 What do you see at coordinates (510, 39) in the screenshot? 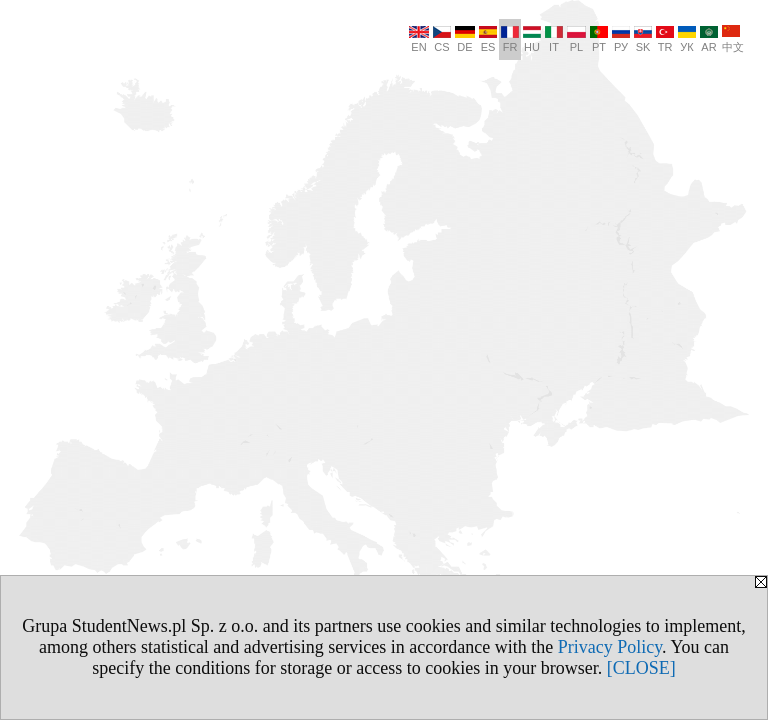
I see `FR` at bounding box center [510, 39].